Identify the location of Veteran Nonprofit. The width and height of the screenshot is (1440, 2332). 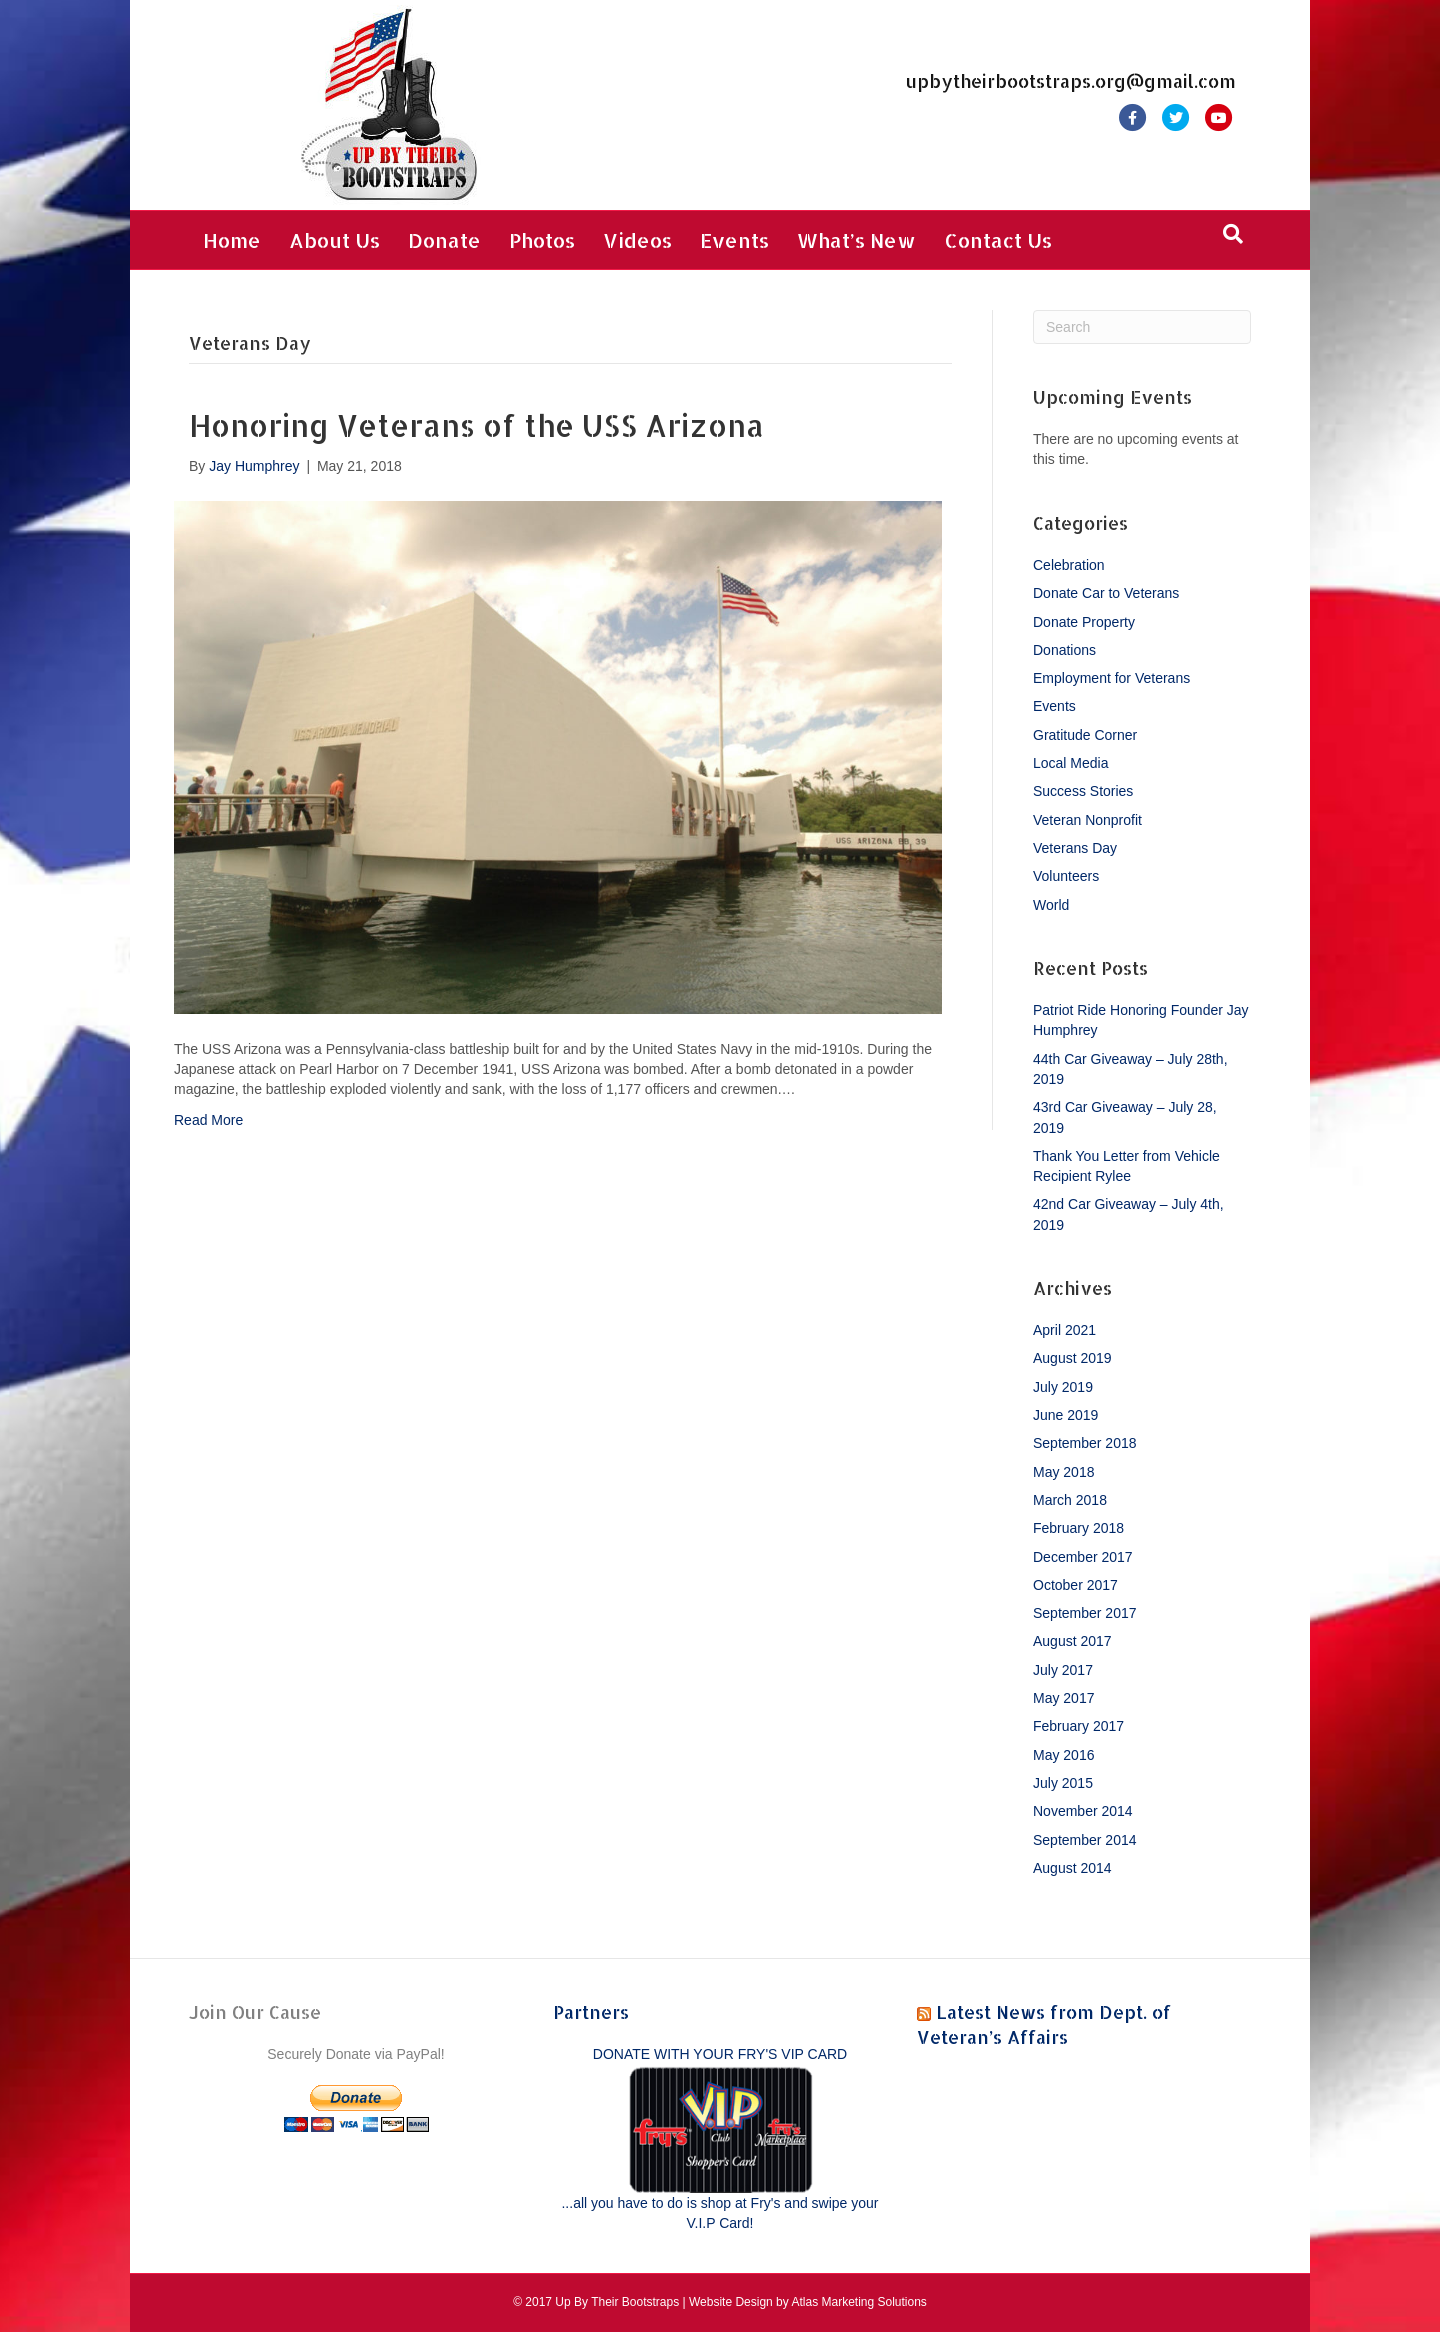
(1087, 820).